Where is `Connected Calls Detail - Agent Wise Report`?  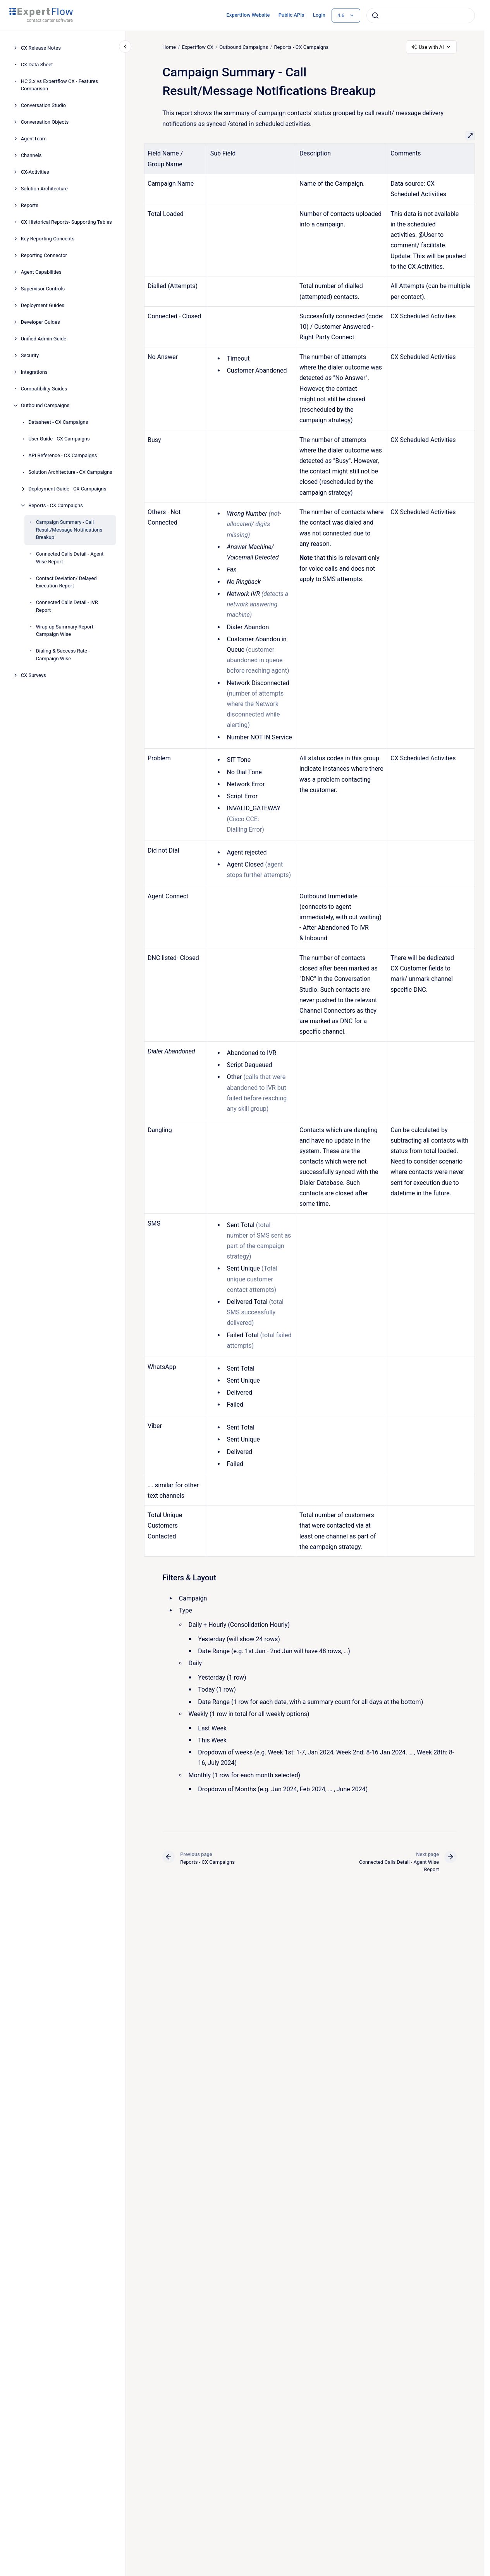 Connected Calls Detail - Agent Wise Report is located at coordinates (70, 558).